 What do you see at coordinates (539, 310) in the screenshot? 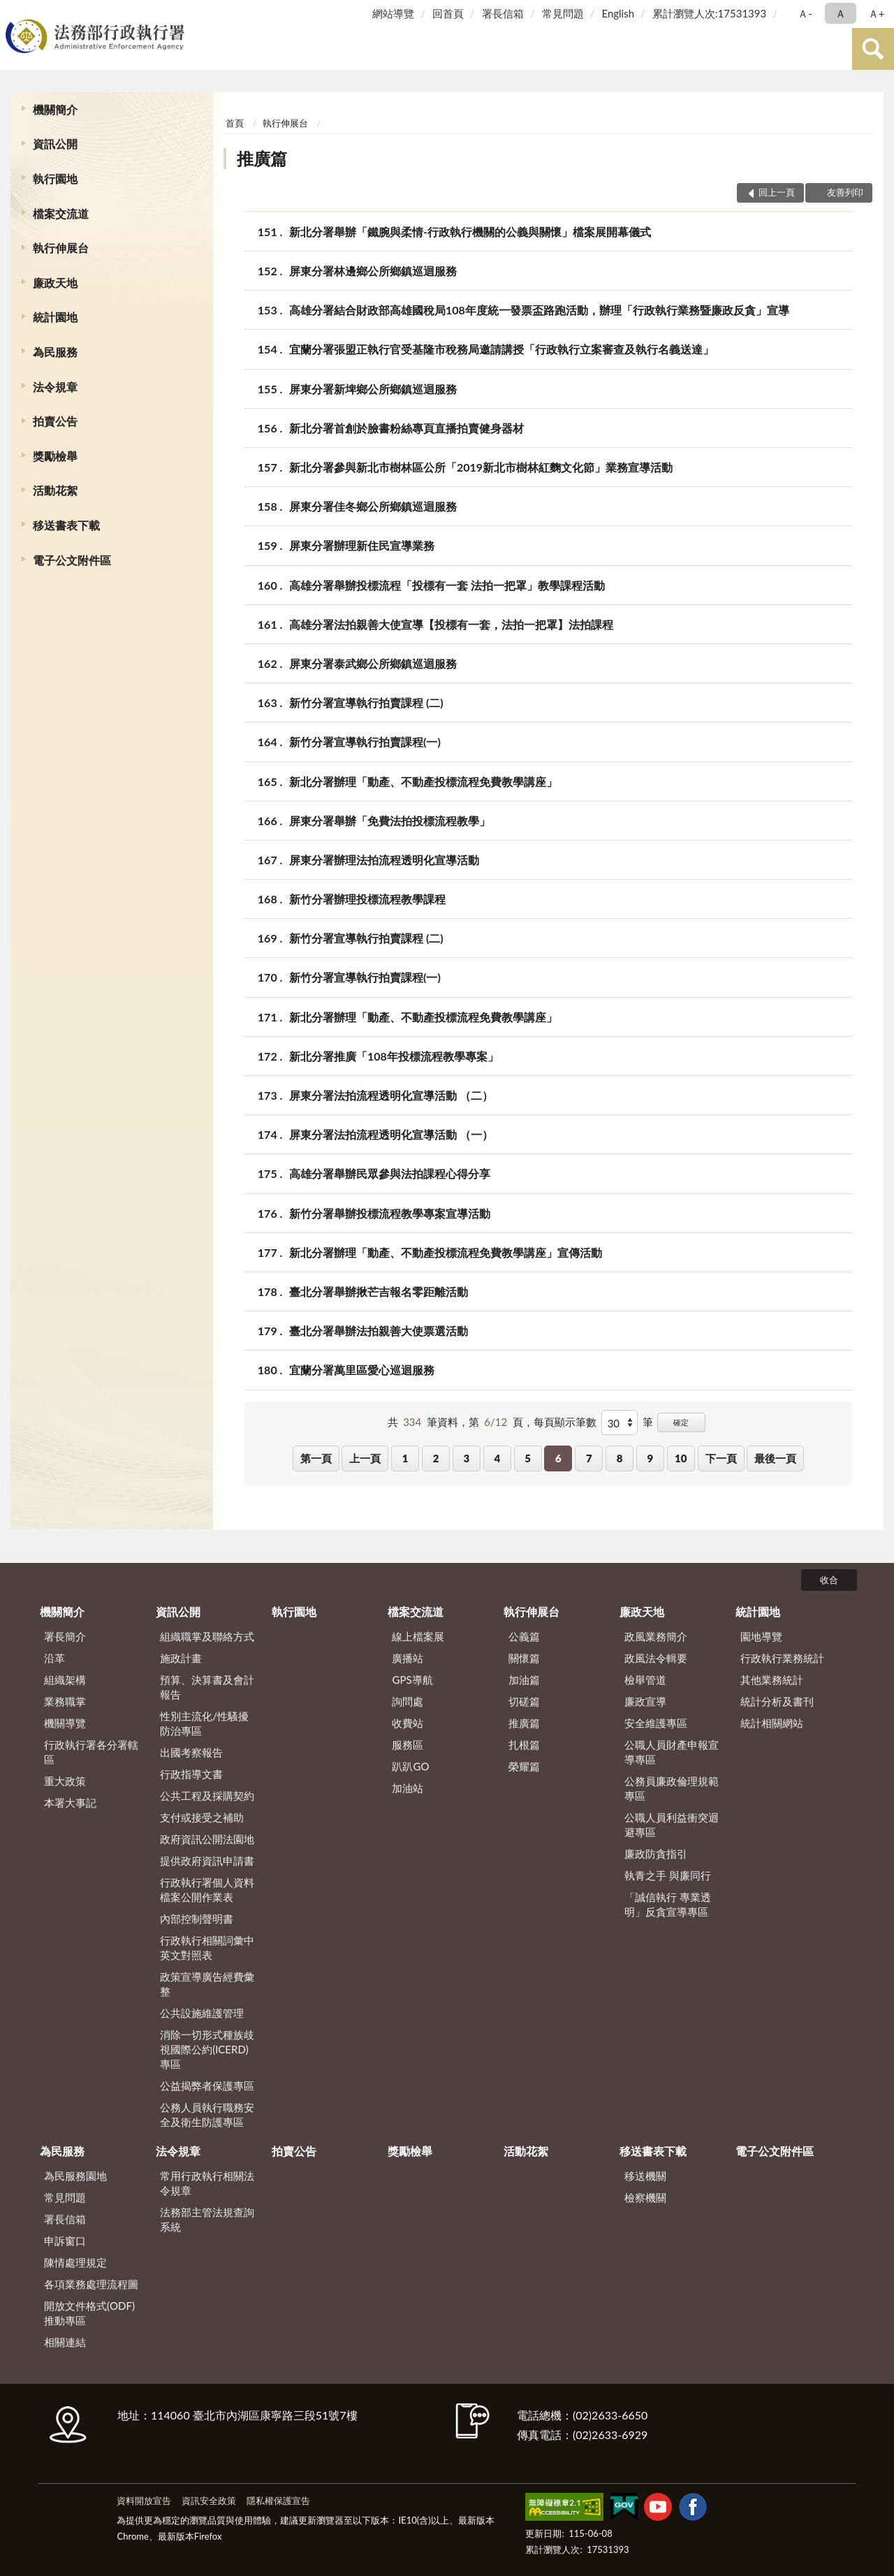
I see `高雄分署結合財政部高雄國稅局108年度統一發票盃路跑活動，辦理「行政執行業務暨廉政反貪」宣導` at bounding box center [539, 310].